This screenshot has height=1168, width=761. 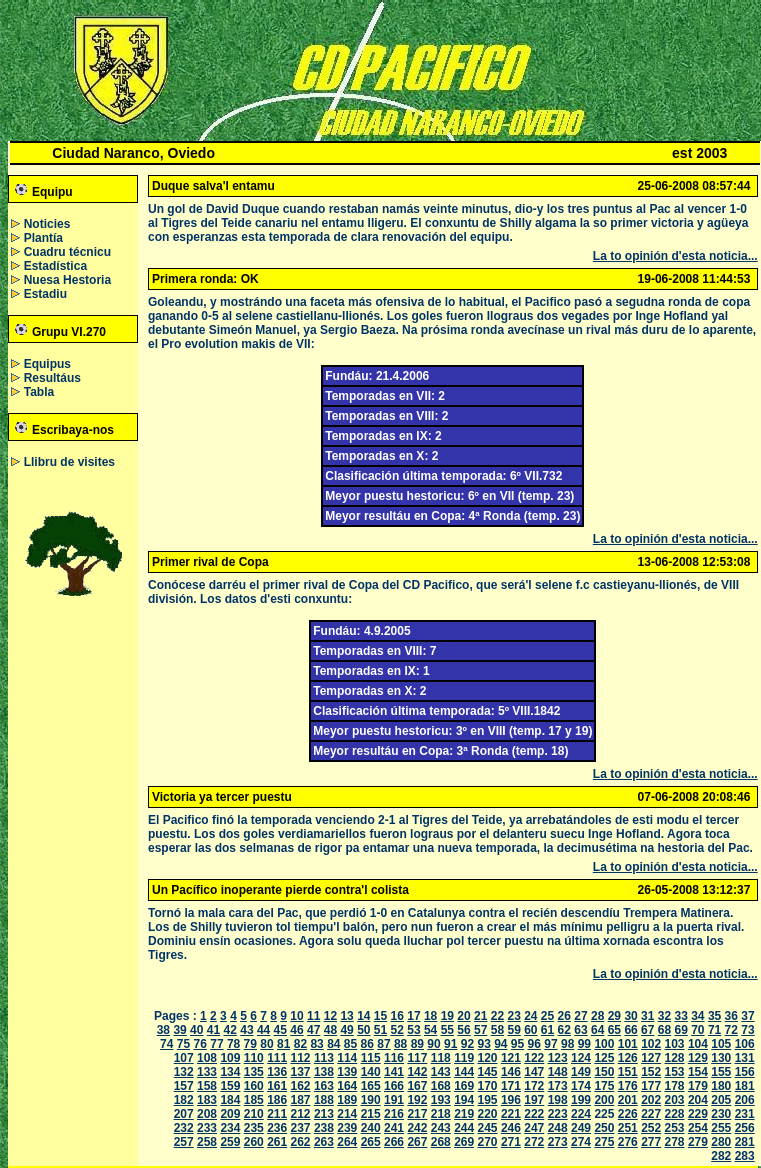 What do you see at coordinates (371, 1086) in the screenshot?
I see `165` at bounding box center [371, 1086].